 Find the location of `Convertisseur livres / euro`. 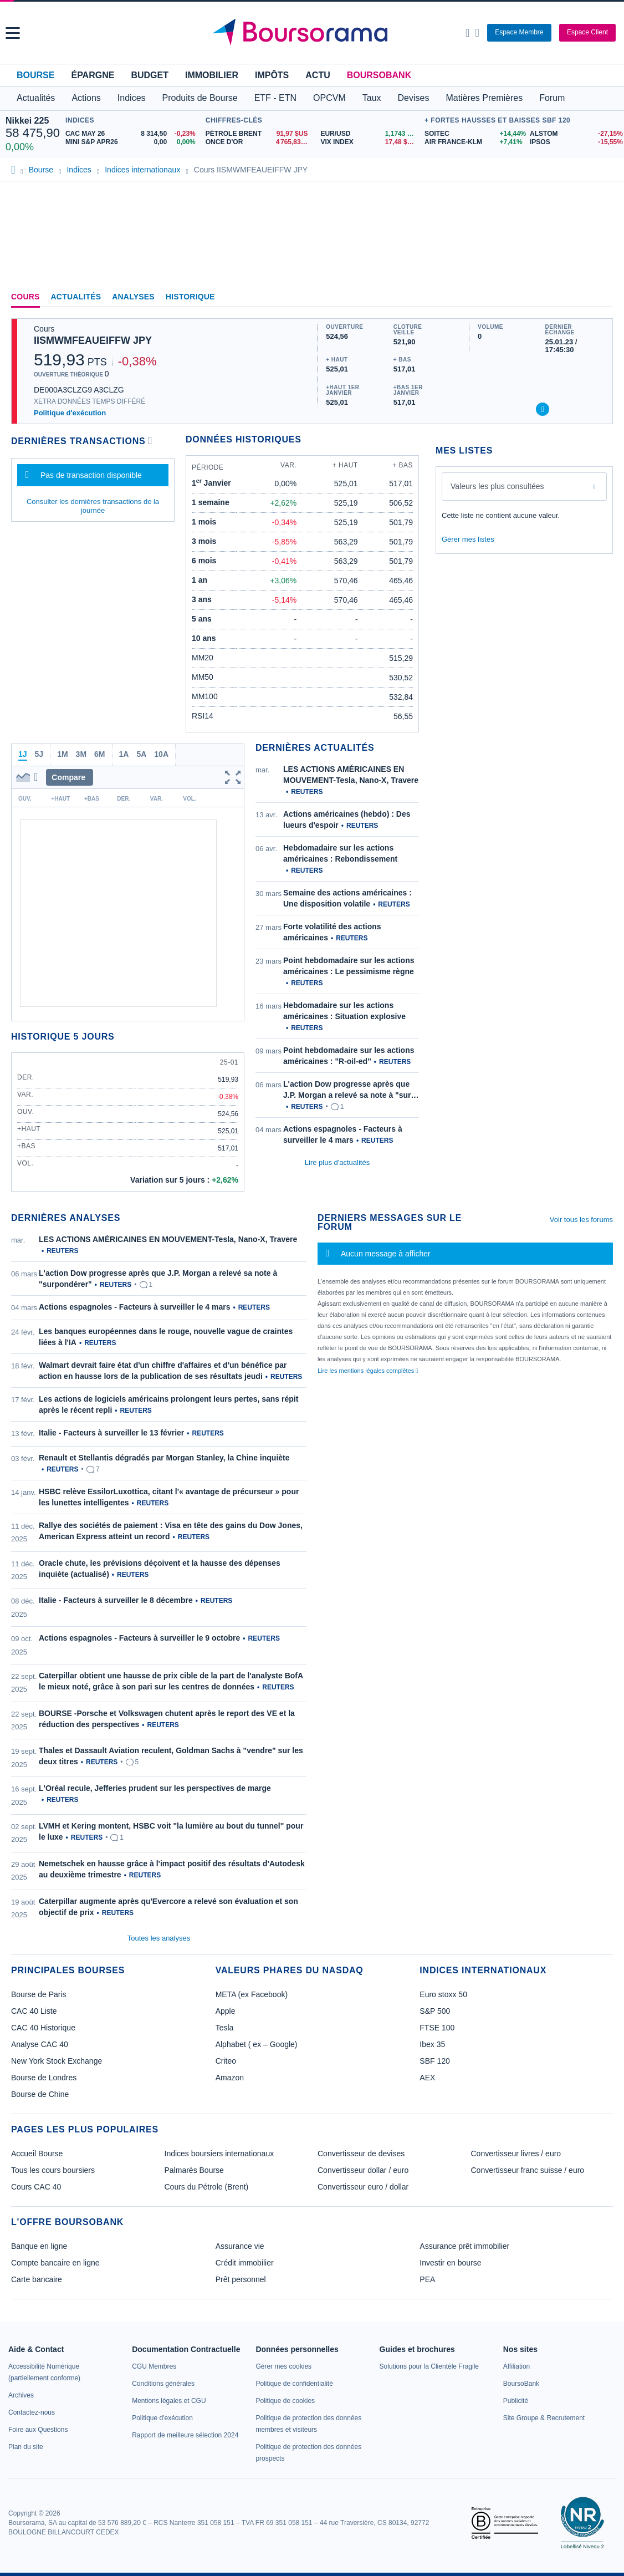

Convertisseur livres / euro is located at coordinates (516, 2153).